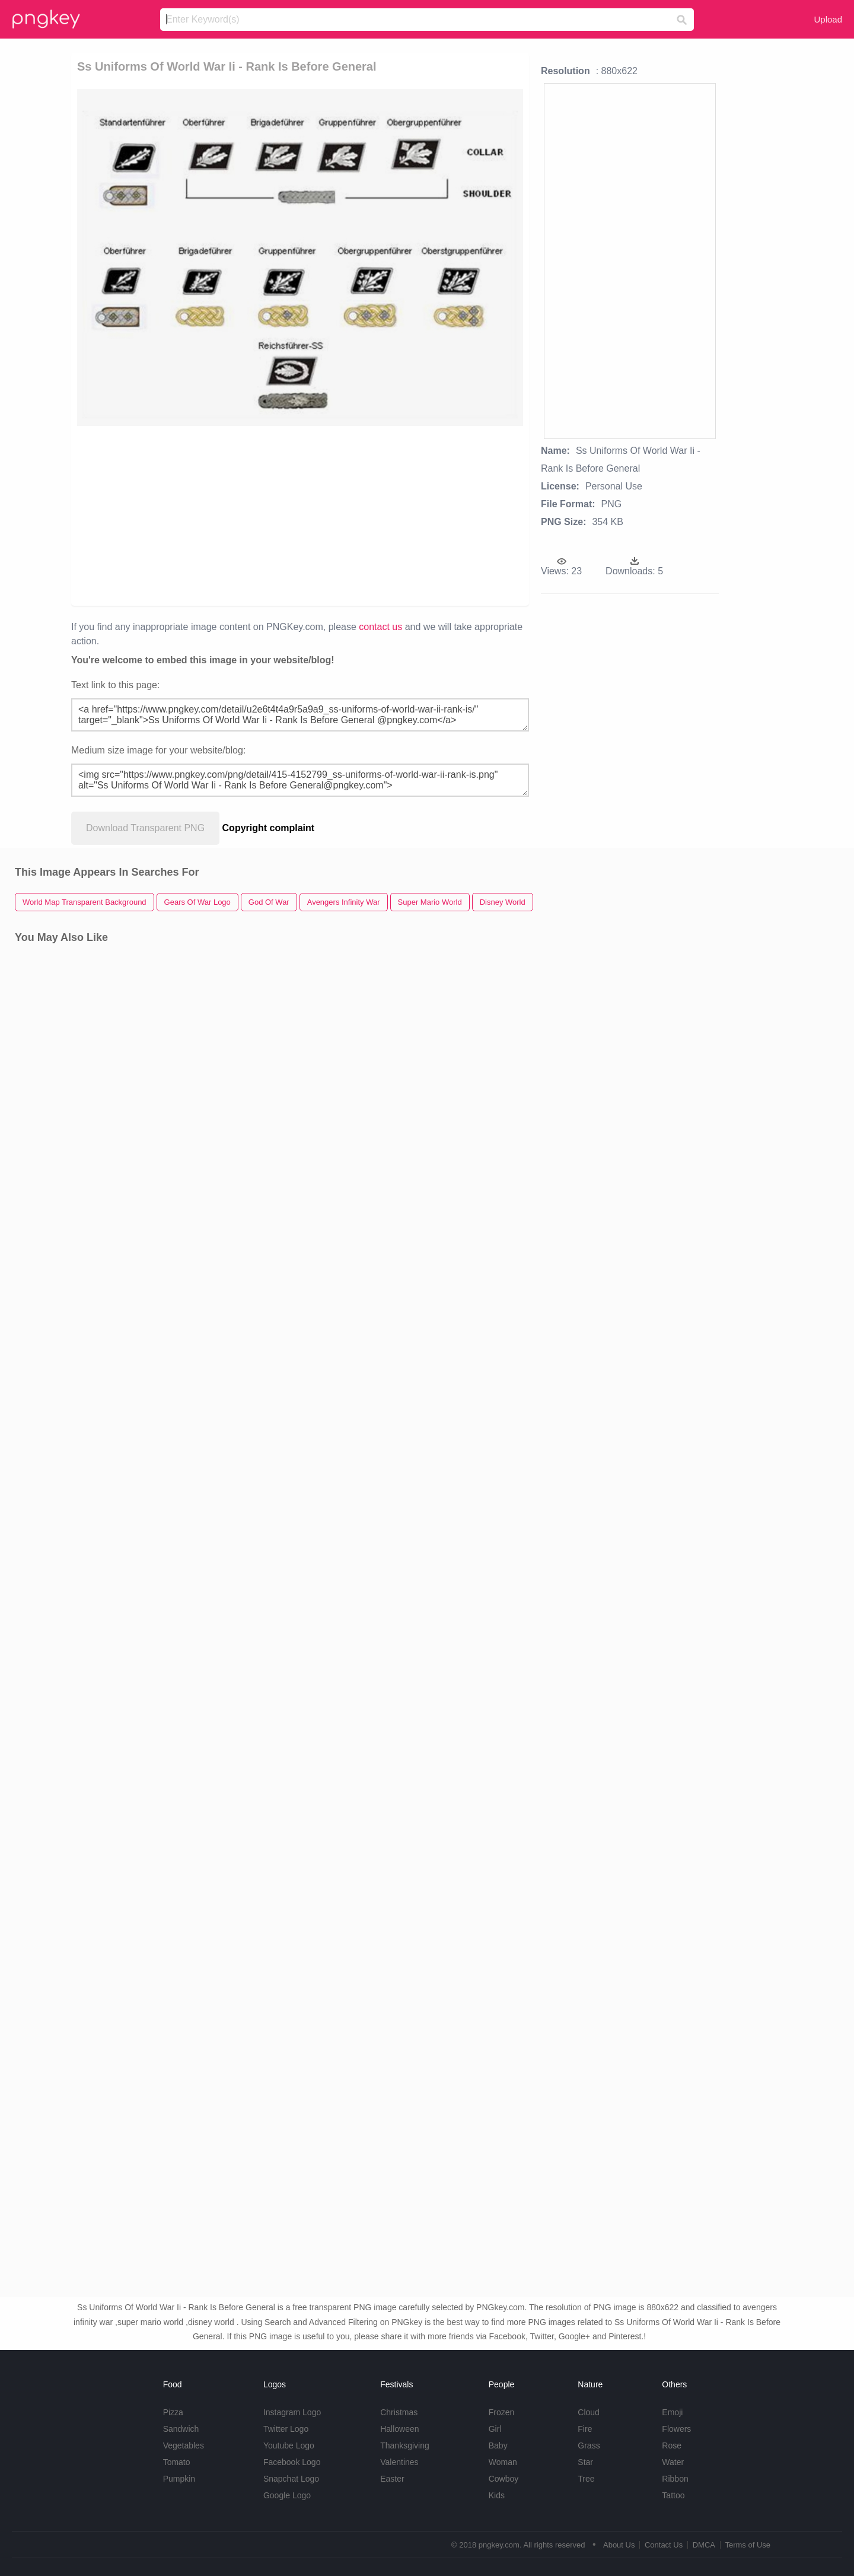 This screenshot has width=854, height=2576. I want to click on Star, so click(585, 2462).